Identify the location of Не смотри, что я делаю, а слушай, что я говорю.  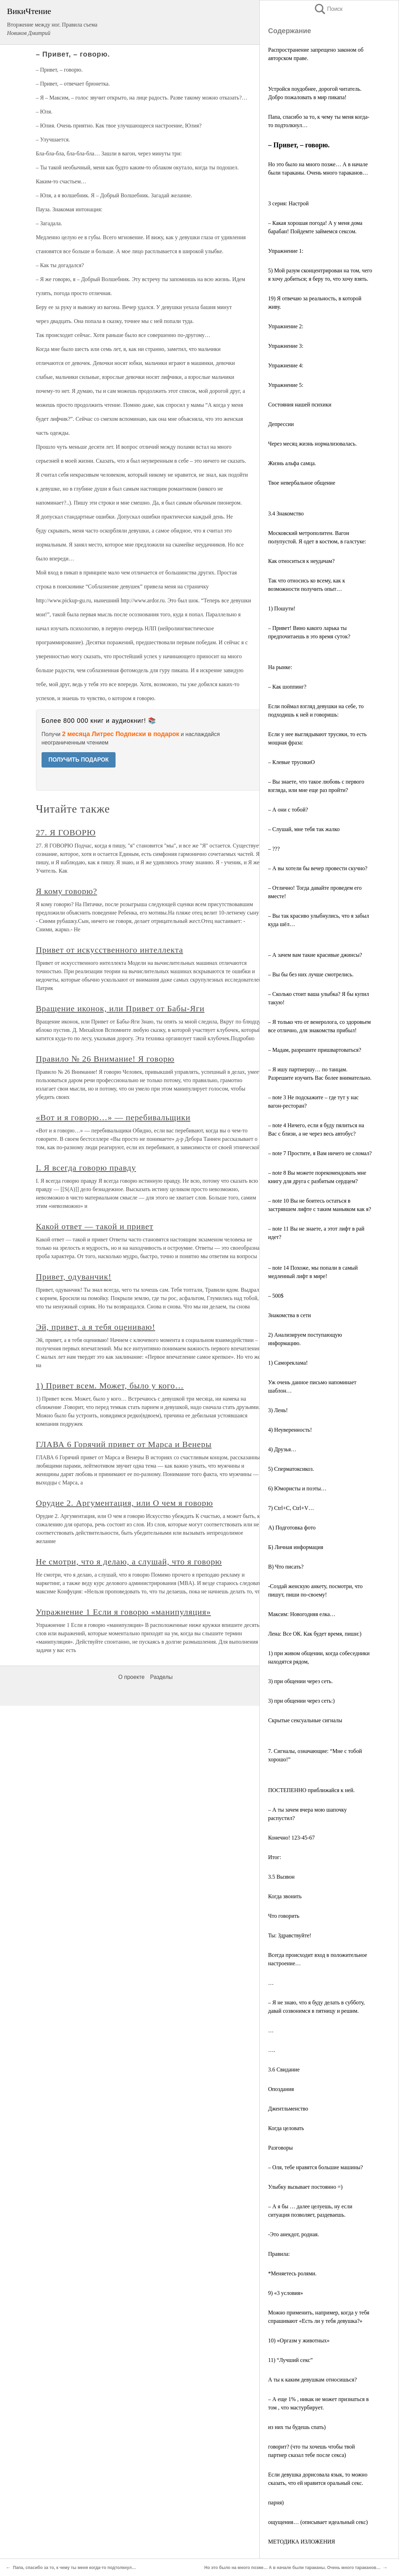
(129, 1561).